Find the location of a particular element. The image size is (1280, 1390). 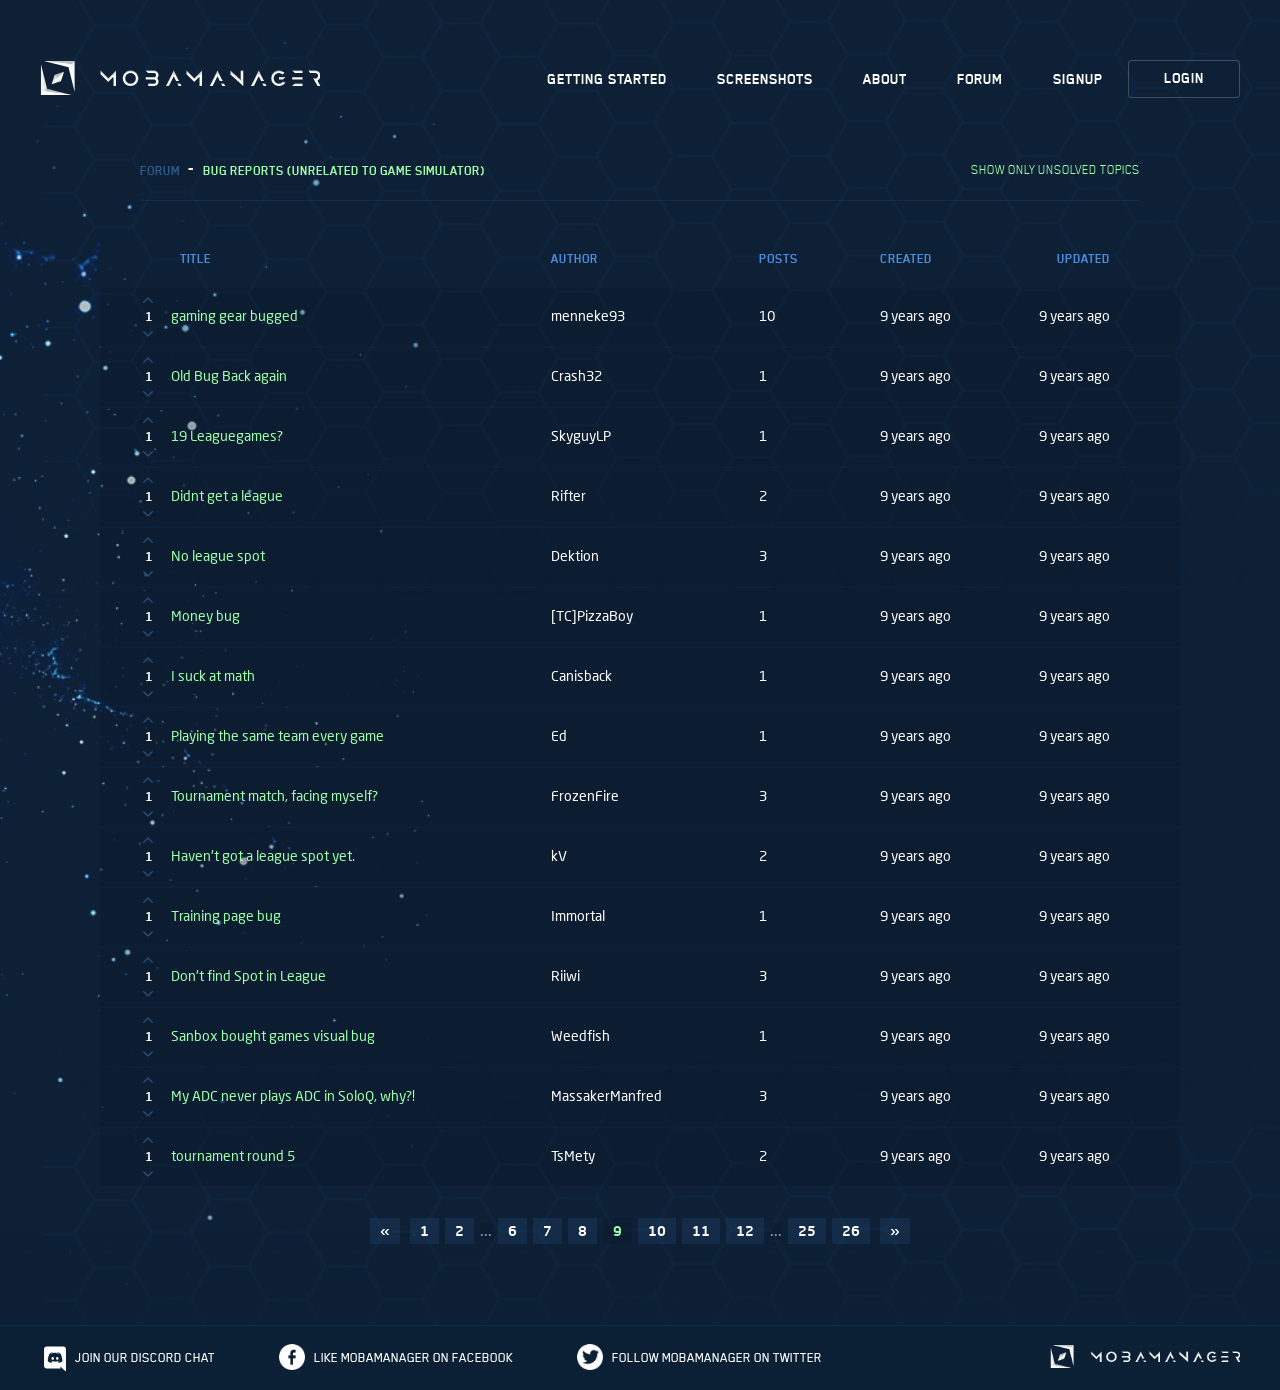

I suck at math is located at coordinates (213, 676).